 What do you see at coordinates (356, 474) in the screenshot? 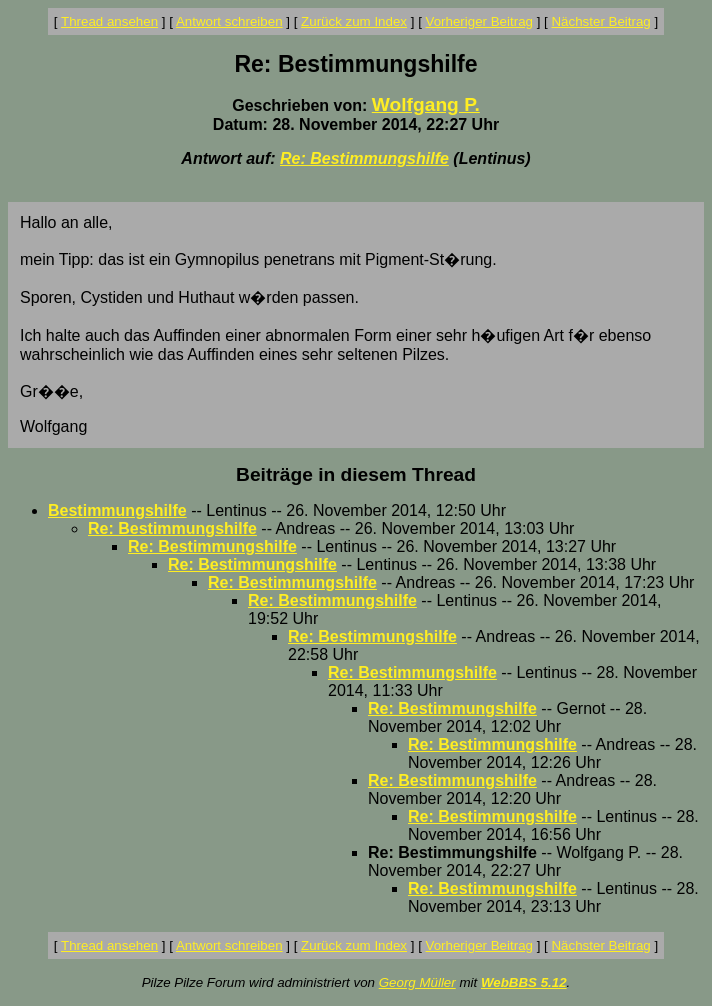
I see `Beiträge in diesem Thread` at bounding box center [356, 474].